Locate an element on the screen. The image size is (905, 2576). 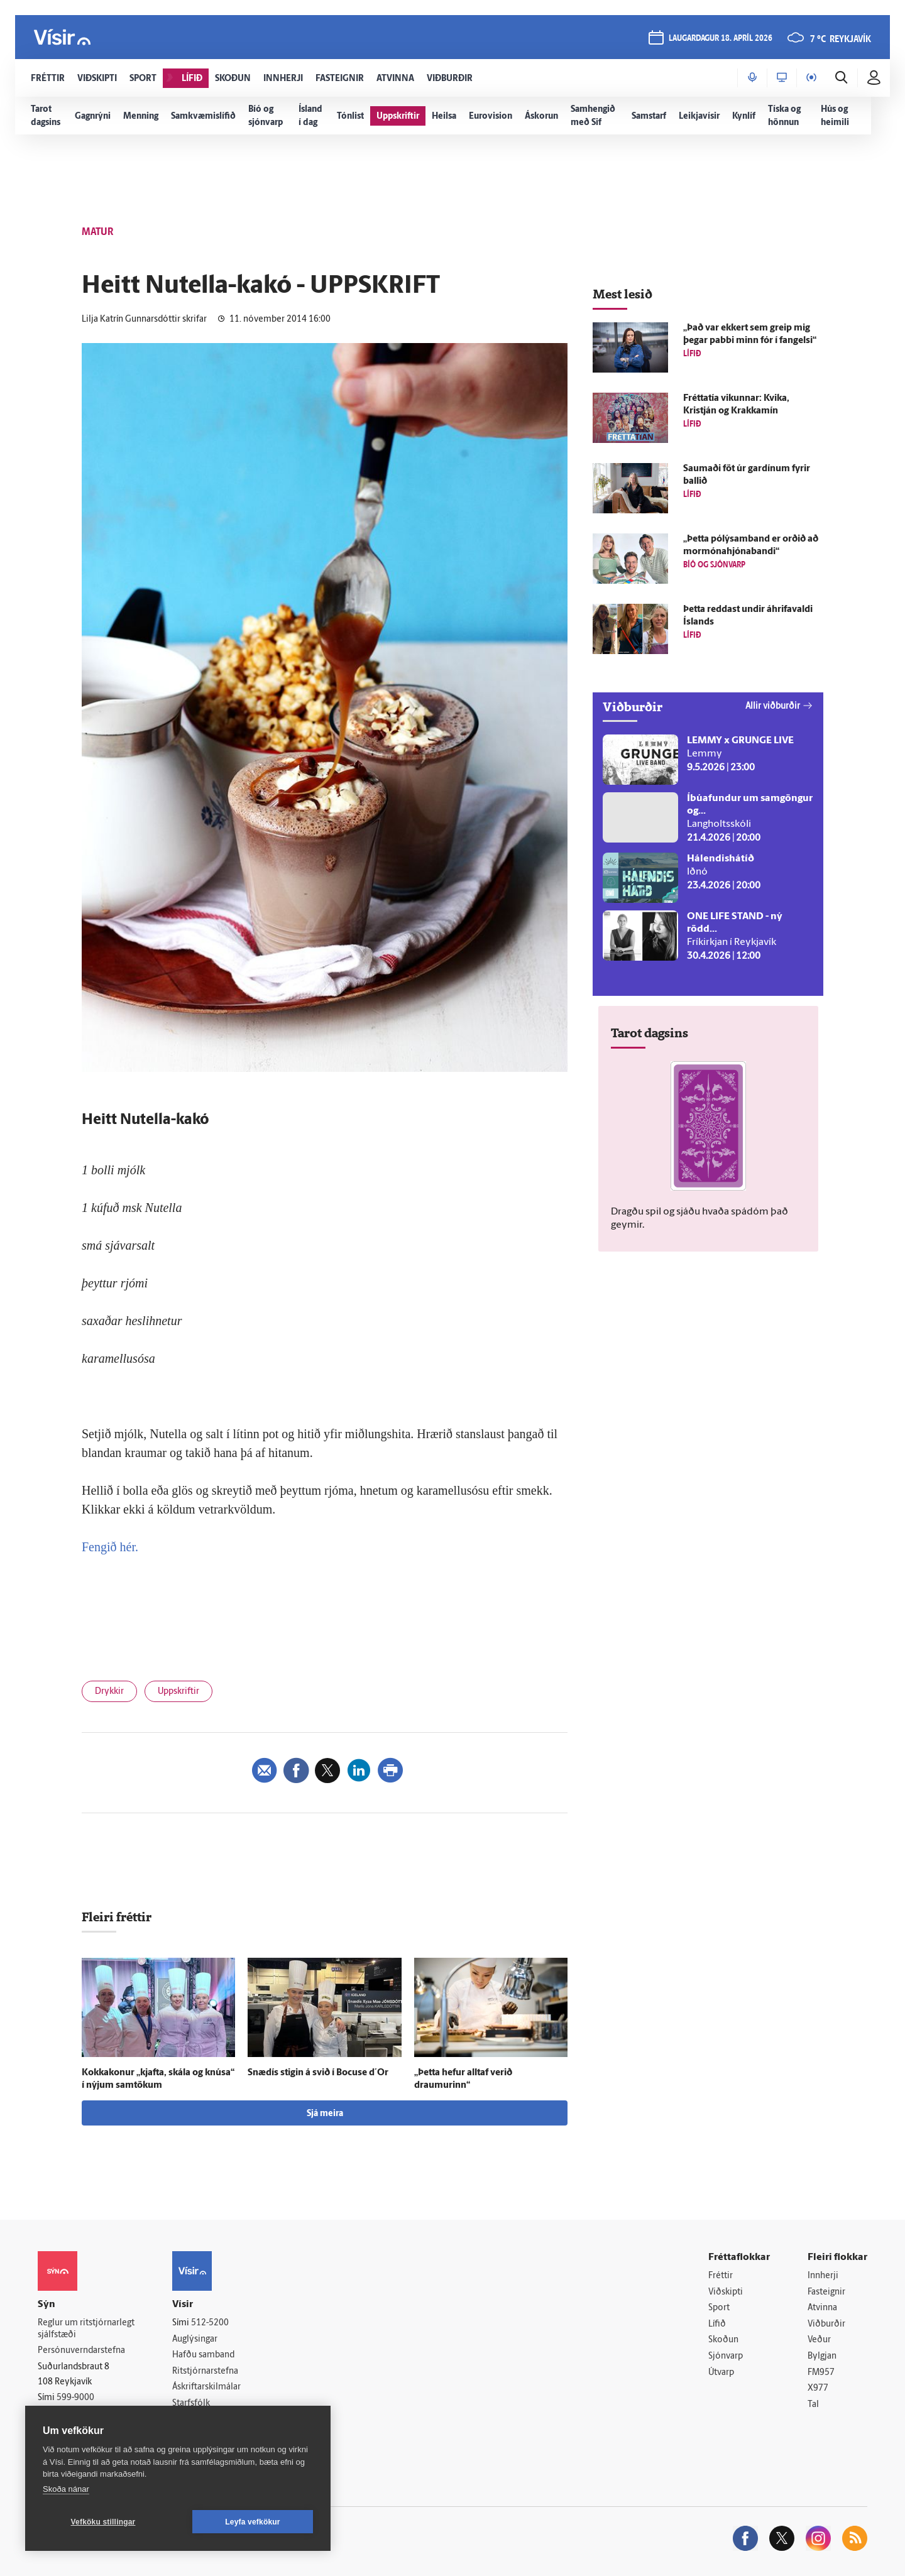
Starfsfólk is located at coordinates (191, 2403).